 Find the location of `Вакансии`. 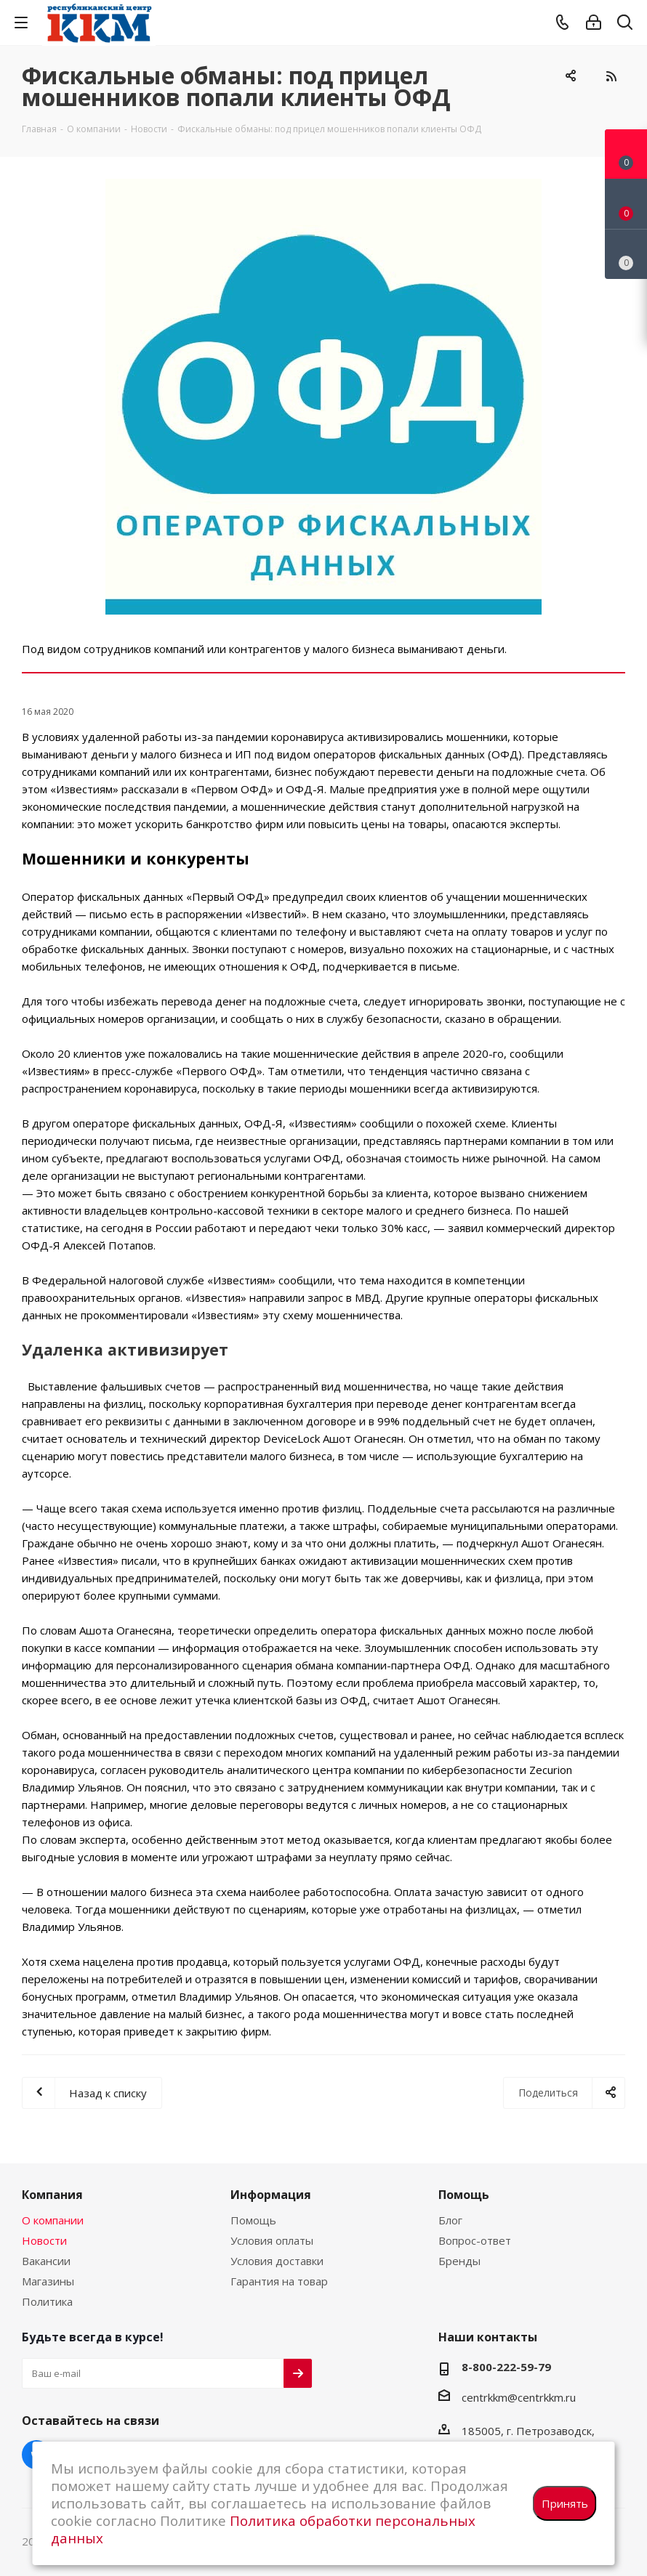

Вакансии is located at coordinates (46, 2260).